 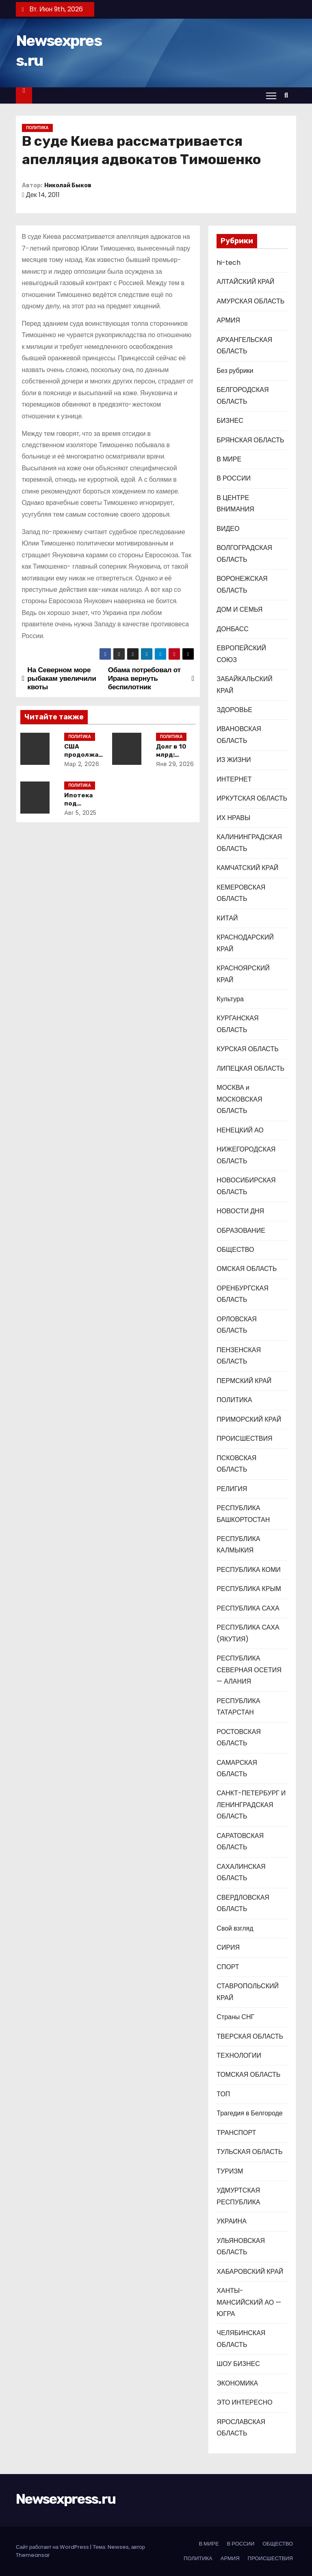 I want to click on РЕСПУБЛИКА СЕВЕРНАЯ ОСЕТИЯ — АЛАНИЯ, so click(x=249, y=1670).